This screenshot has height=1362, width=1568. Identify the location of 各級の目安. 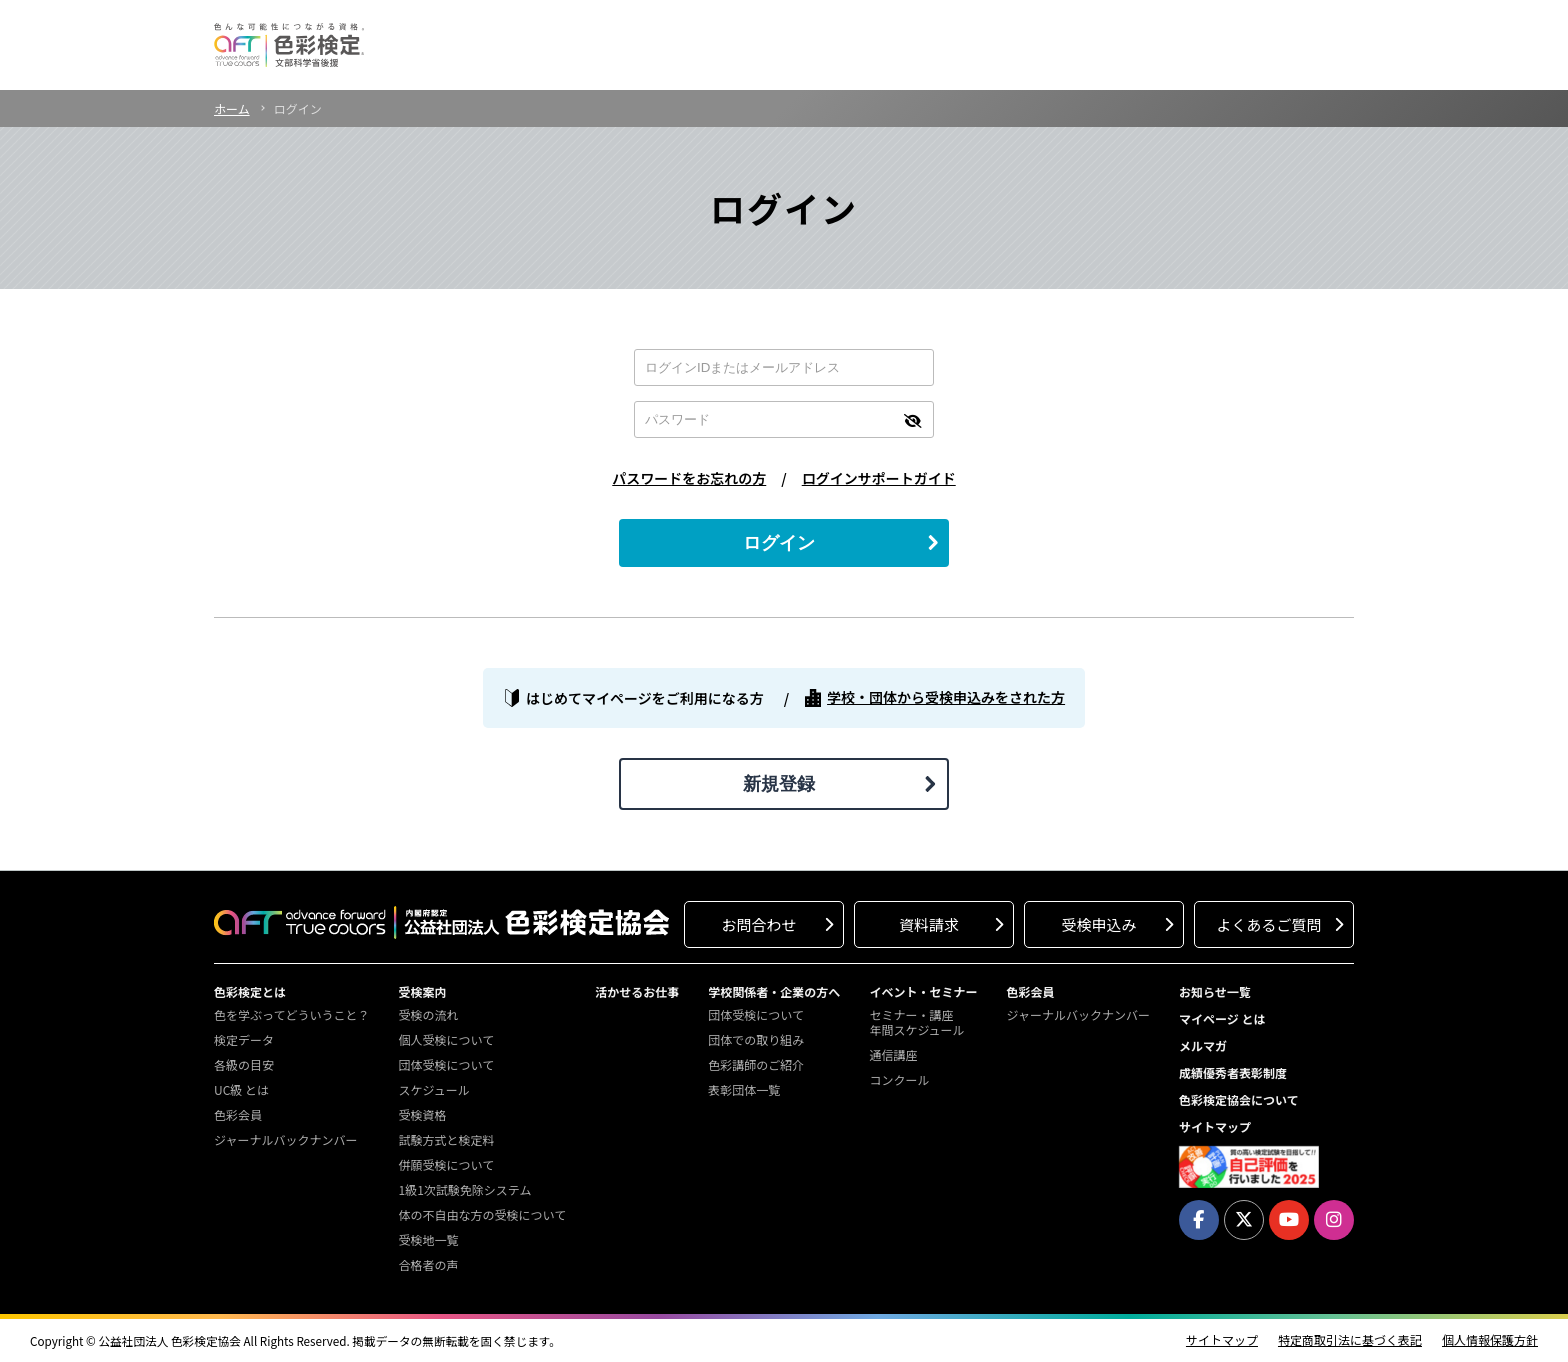
(244, 1064).